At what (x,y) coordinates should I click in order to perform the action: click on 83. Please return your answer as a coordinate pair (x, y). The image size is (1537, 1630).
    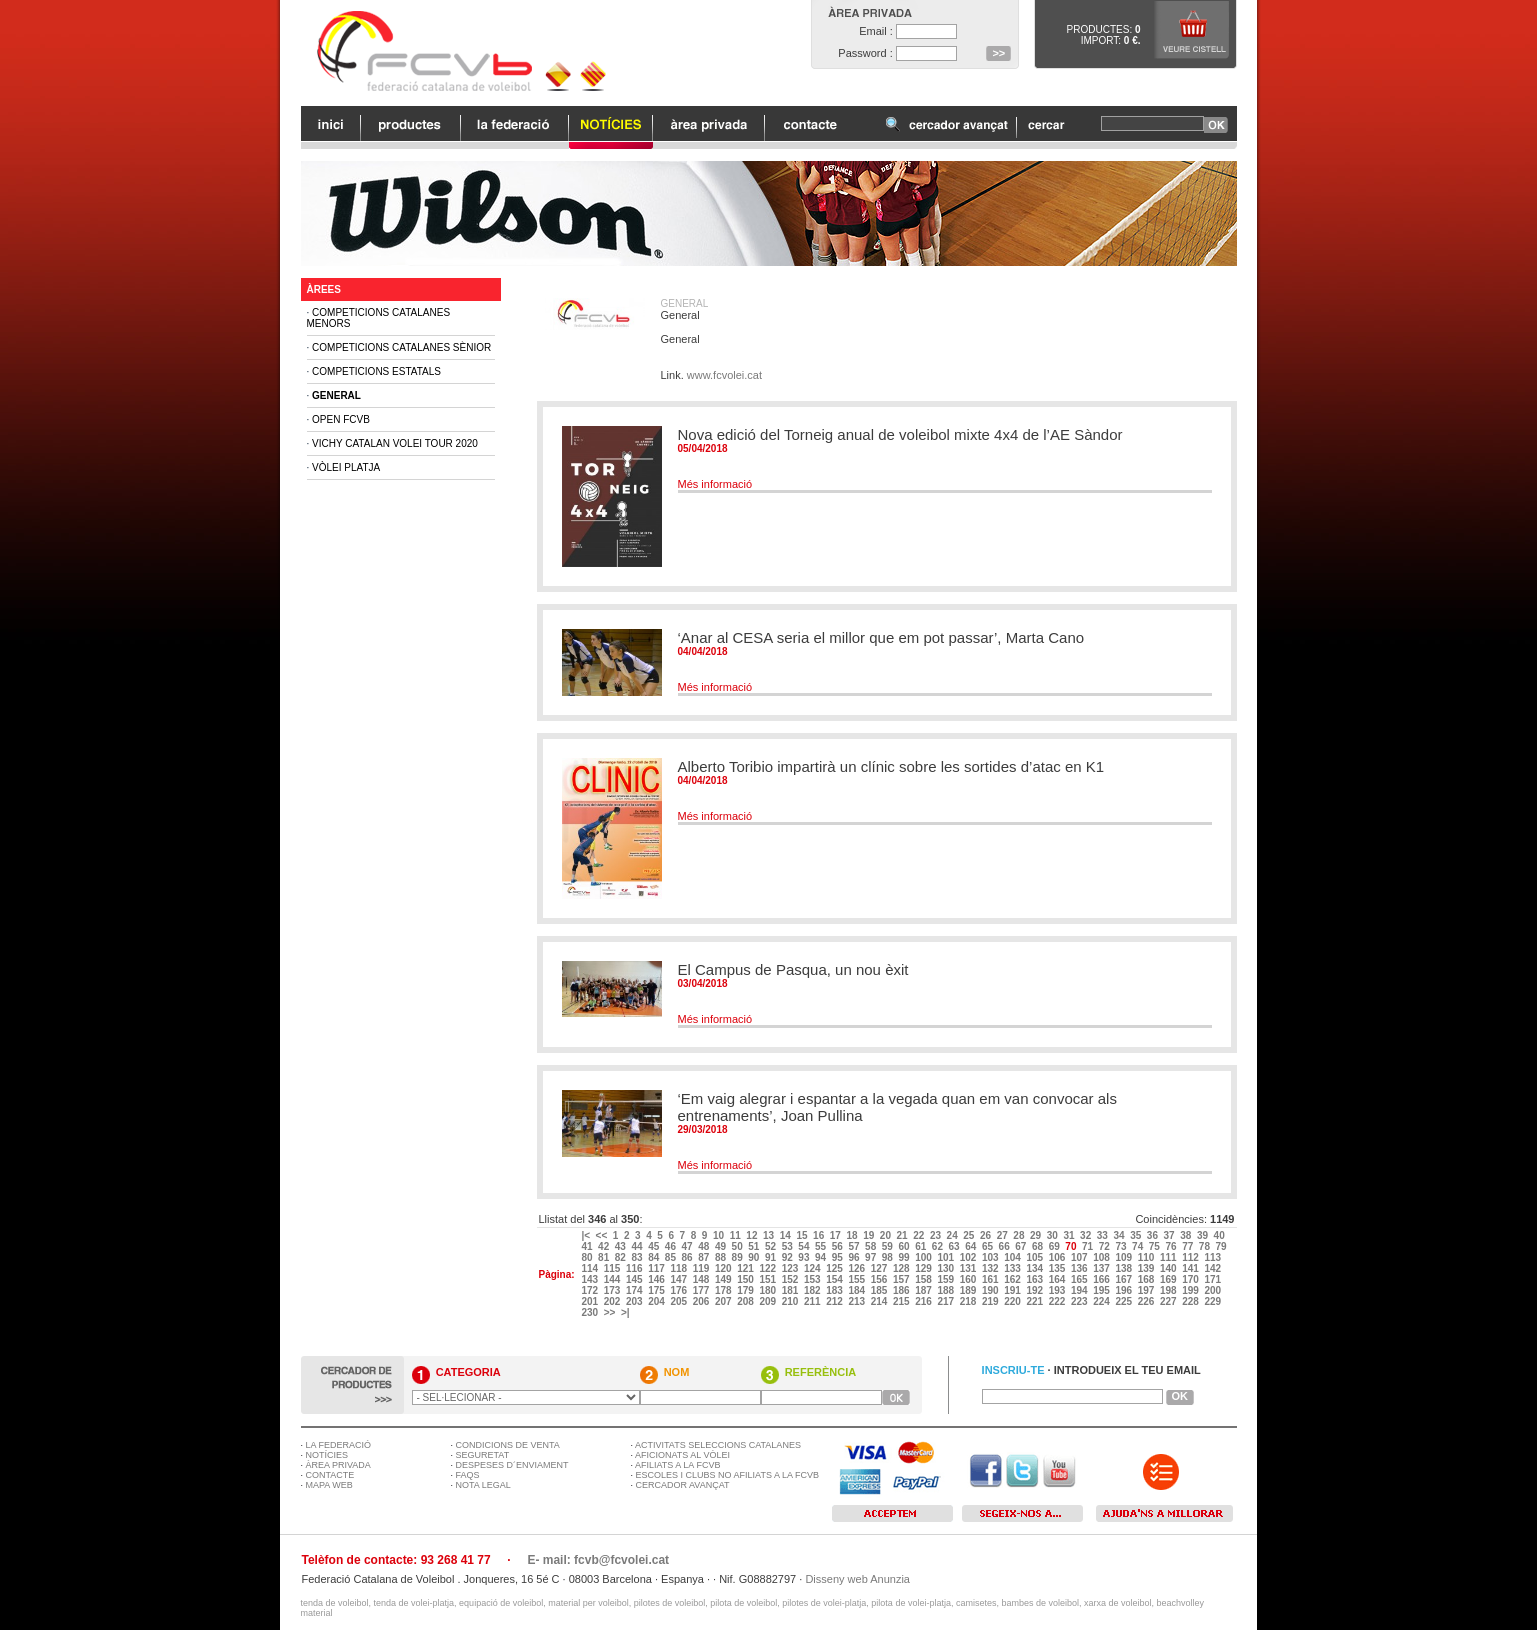
    Looking at the image, I should click on (638, 1257).